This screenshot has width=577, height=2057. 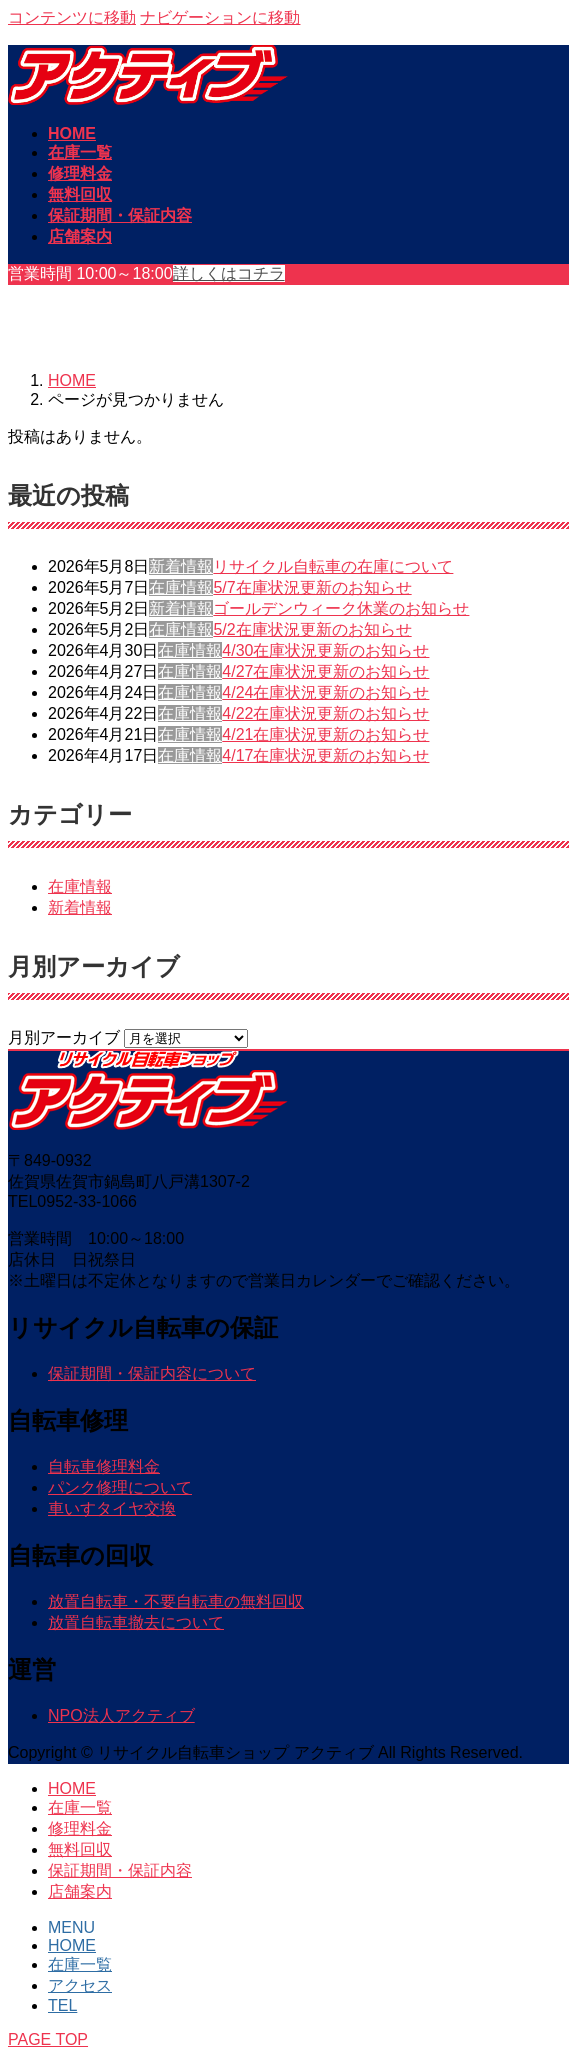 What do you see at coordinates (80, 1849) in the screenshot?
I see `無料回収` at bounding box center [80, 1849].